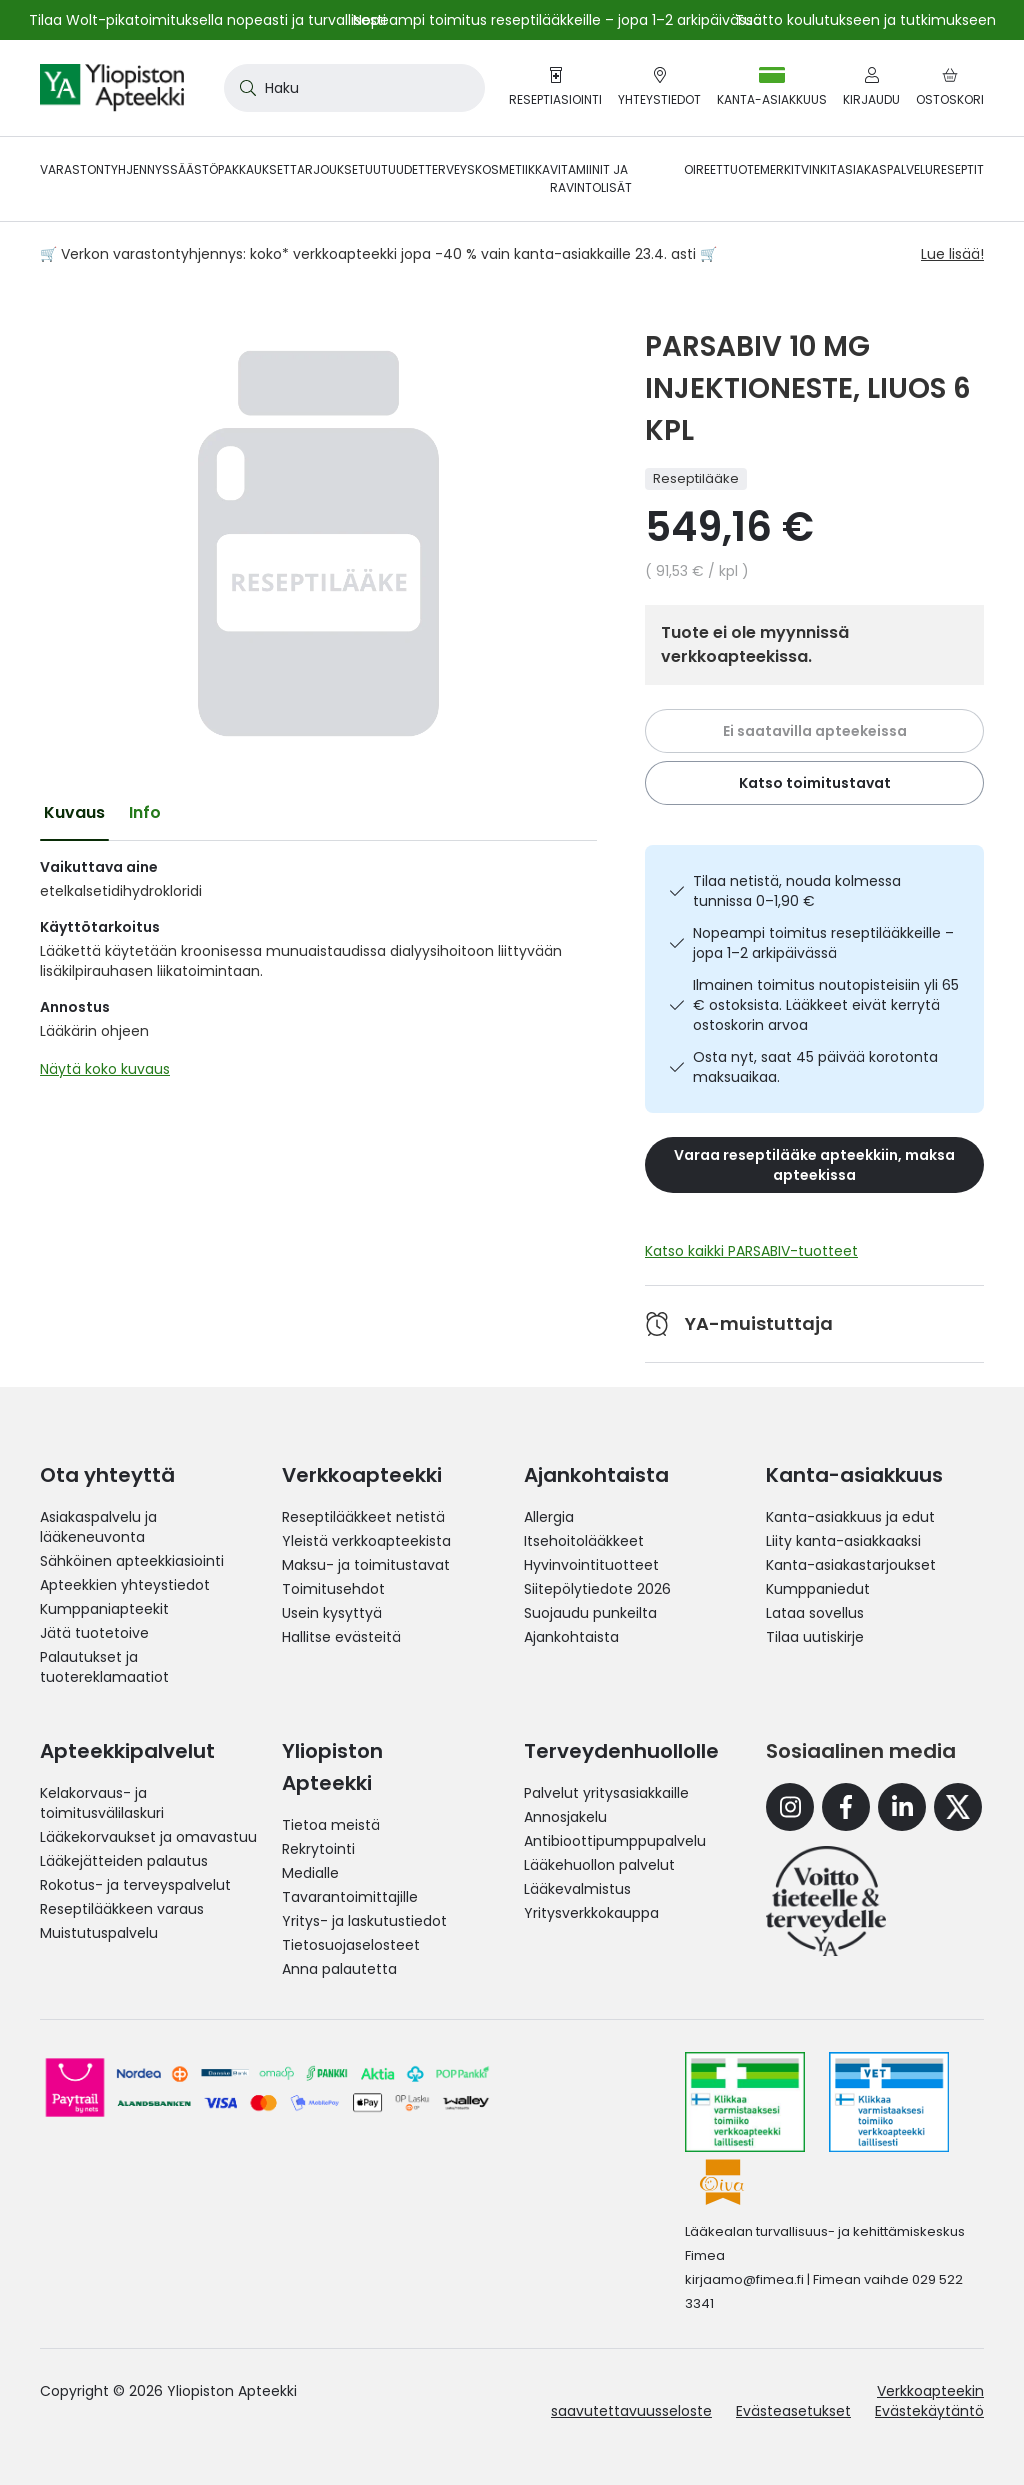 The height and width of the screenshot is (2485, 1024). Describe the element at coordinates (333, 1589) in the screenshot. I see `Toimitusehdot` at that location.